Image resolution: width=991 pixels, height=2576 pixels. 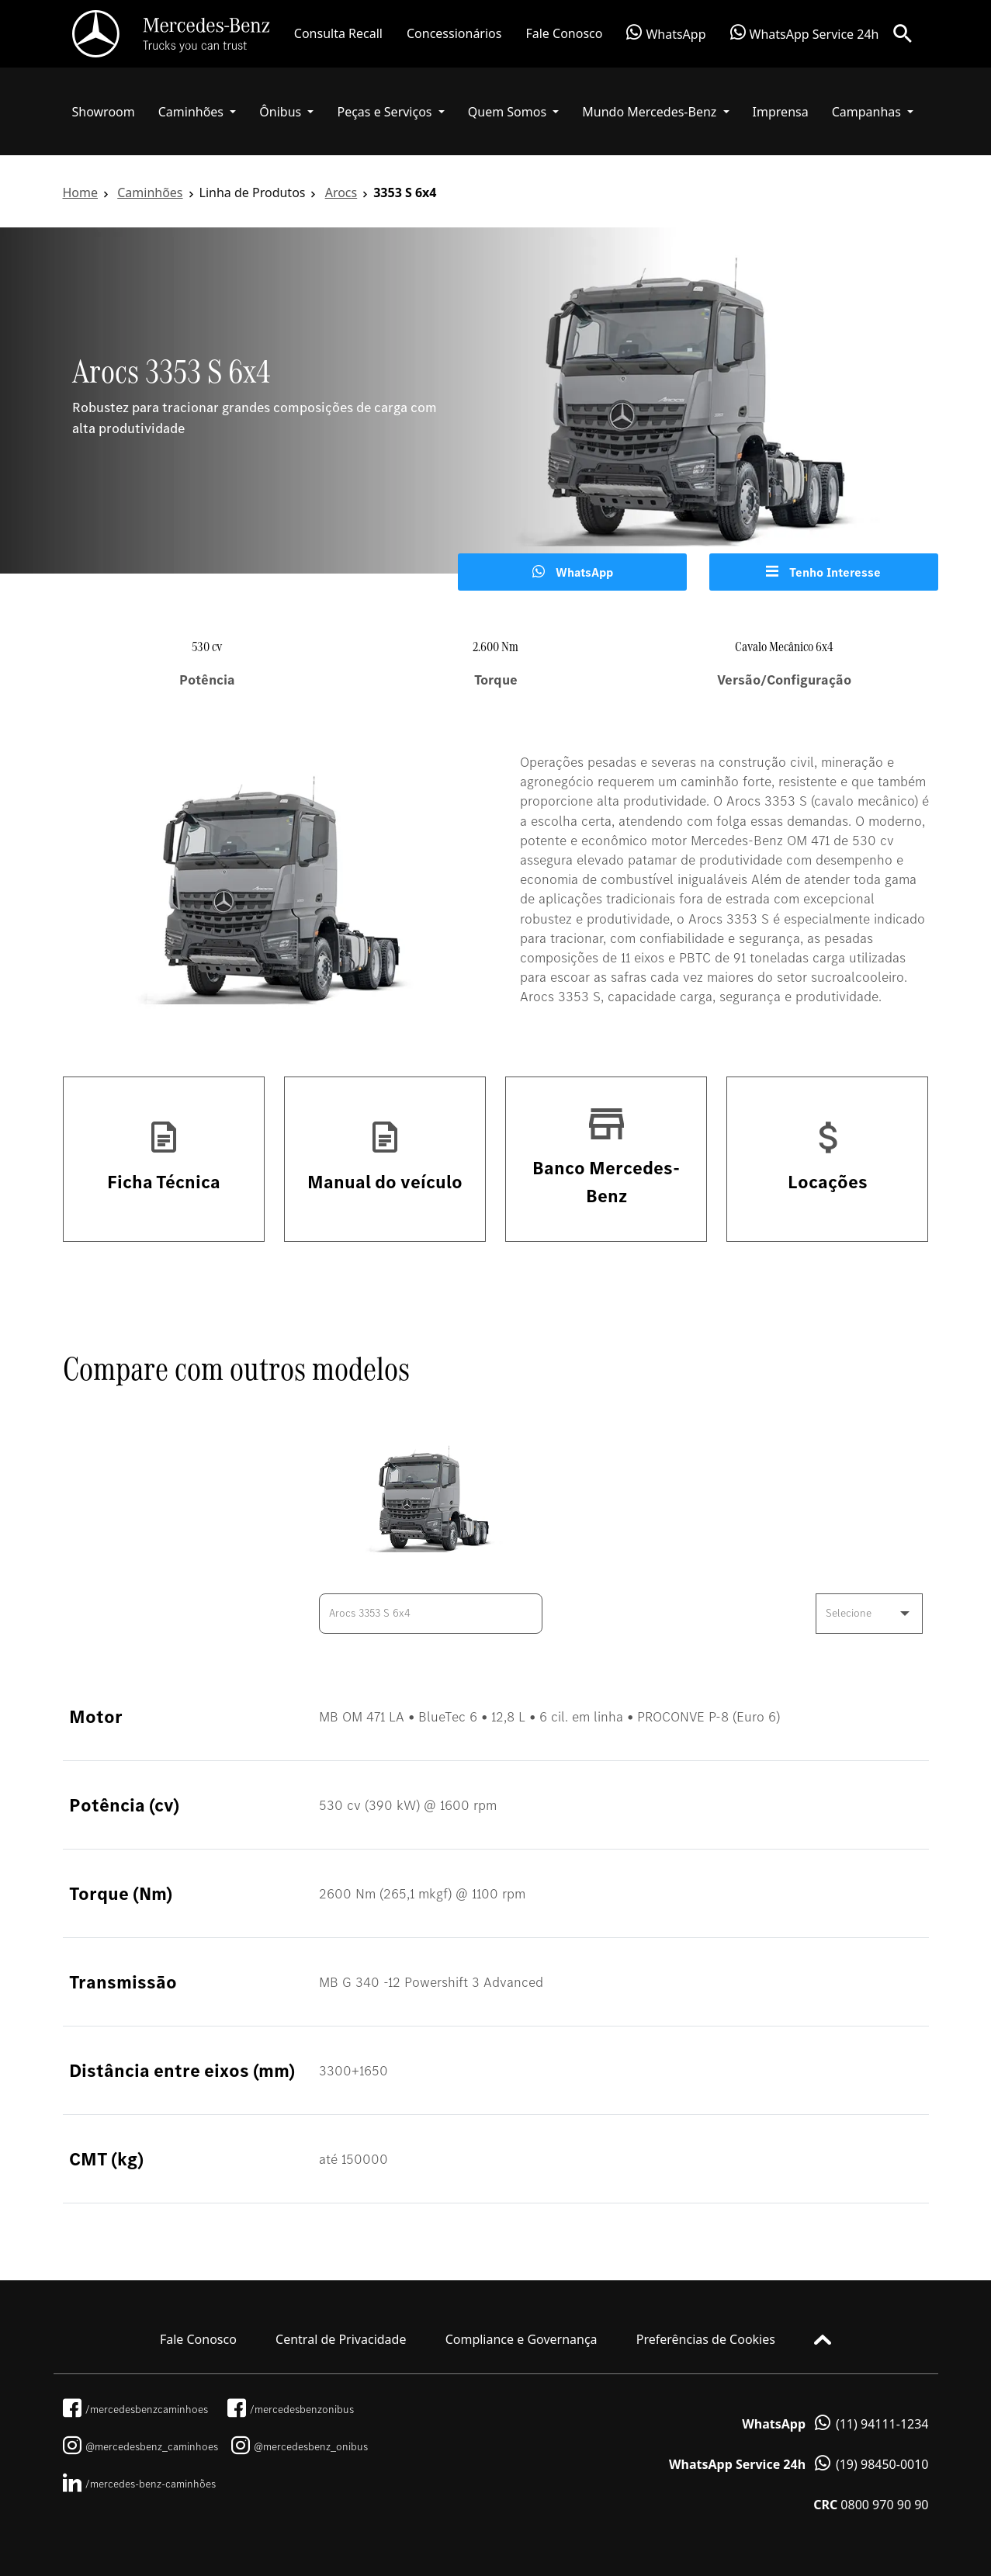 I want to click on Preferências de Cookies, so click(x=705, y=2339).